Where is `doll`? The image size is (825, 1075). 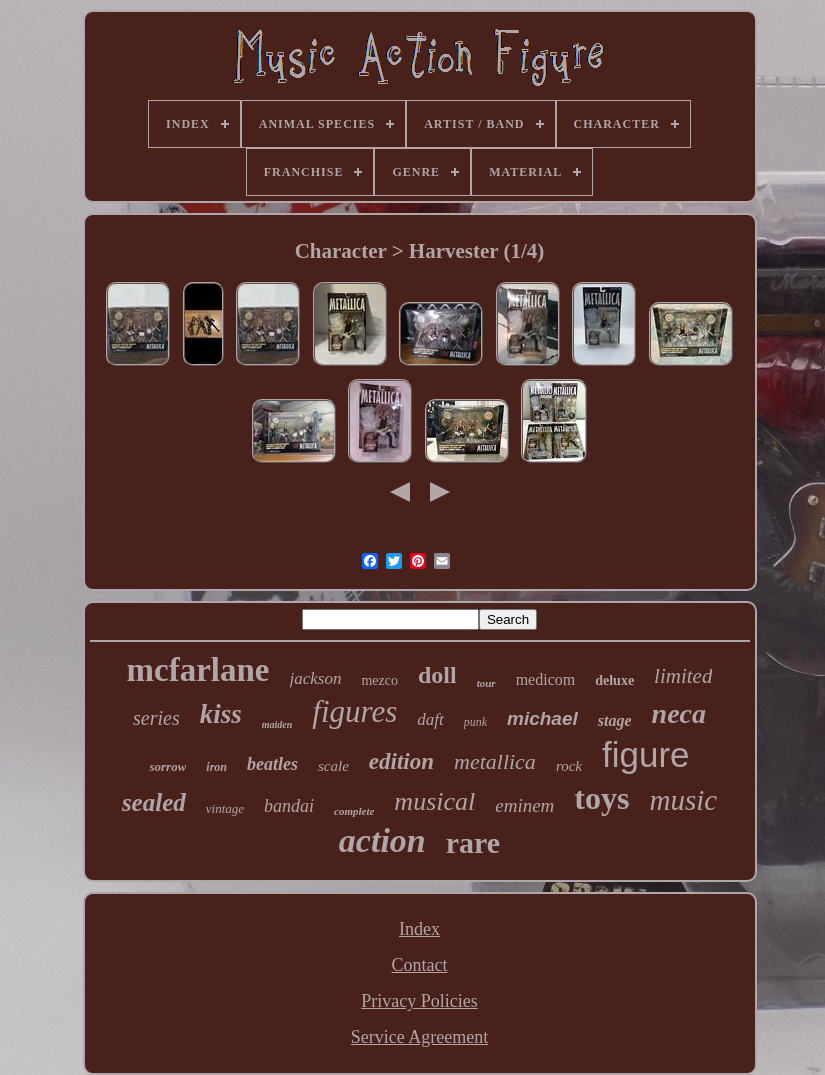
doll is located at coordinates (437, 675).